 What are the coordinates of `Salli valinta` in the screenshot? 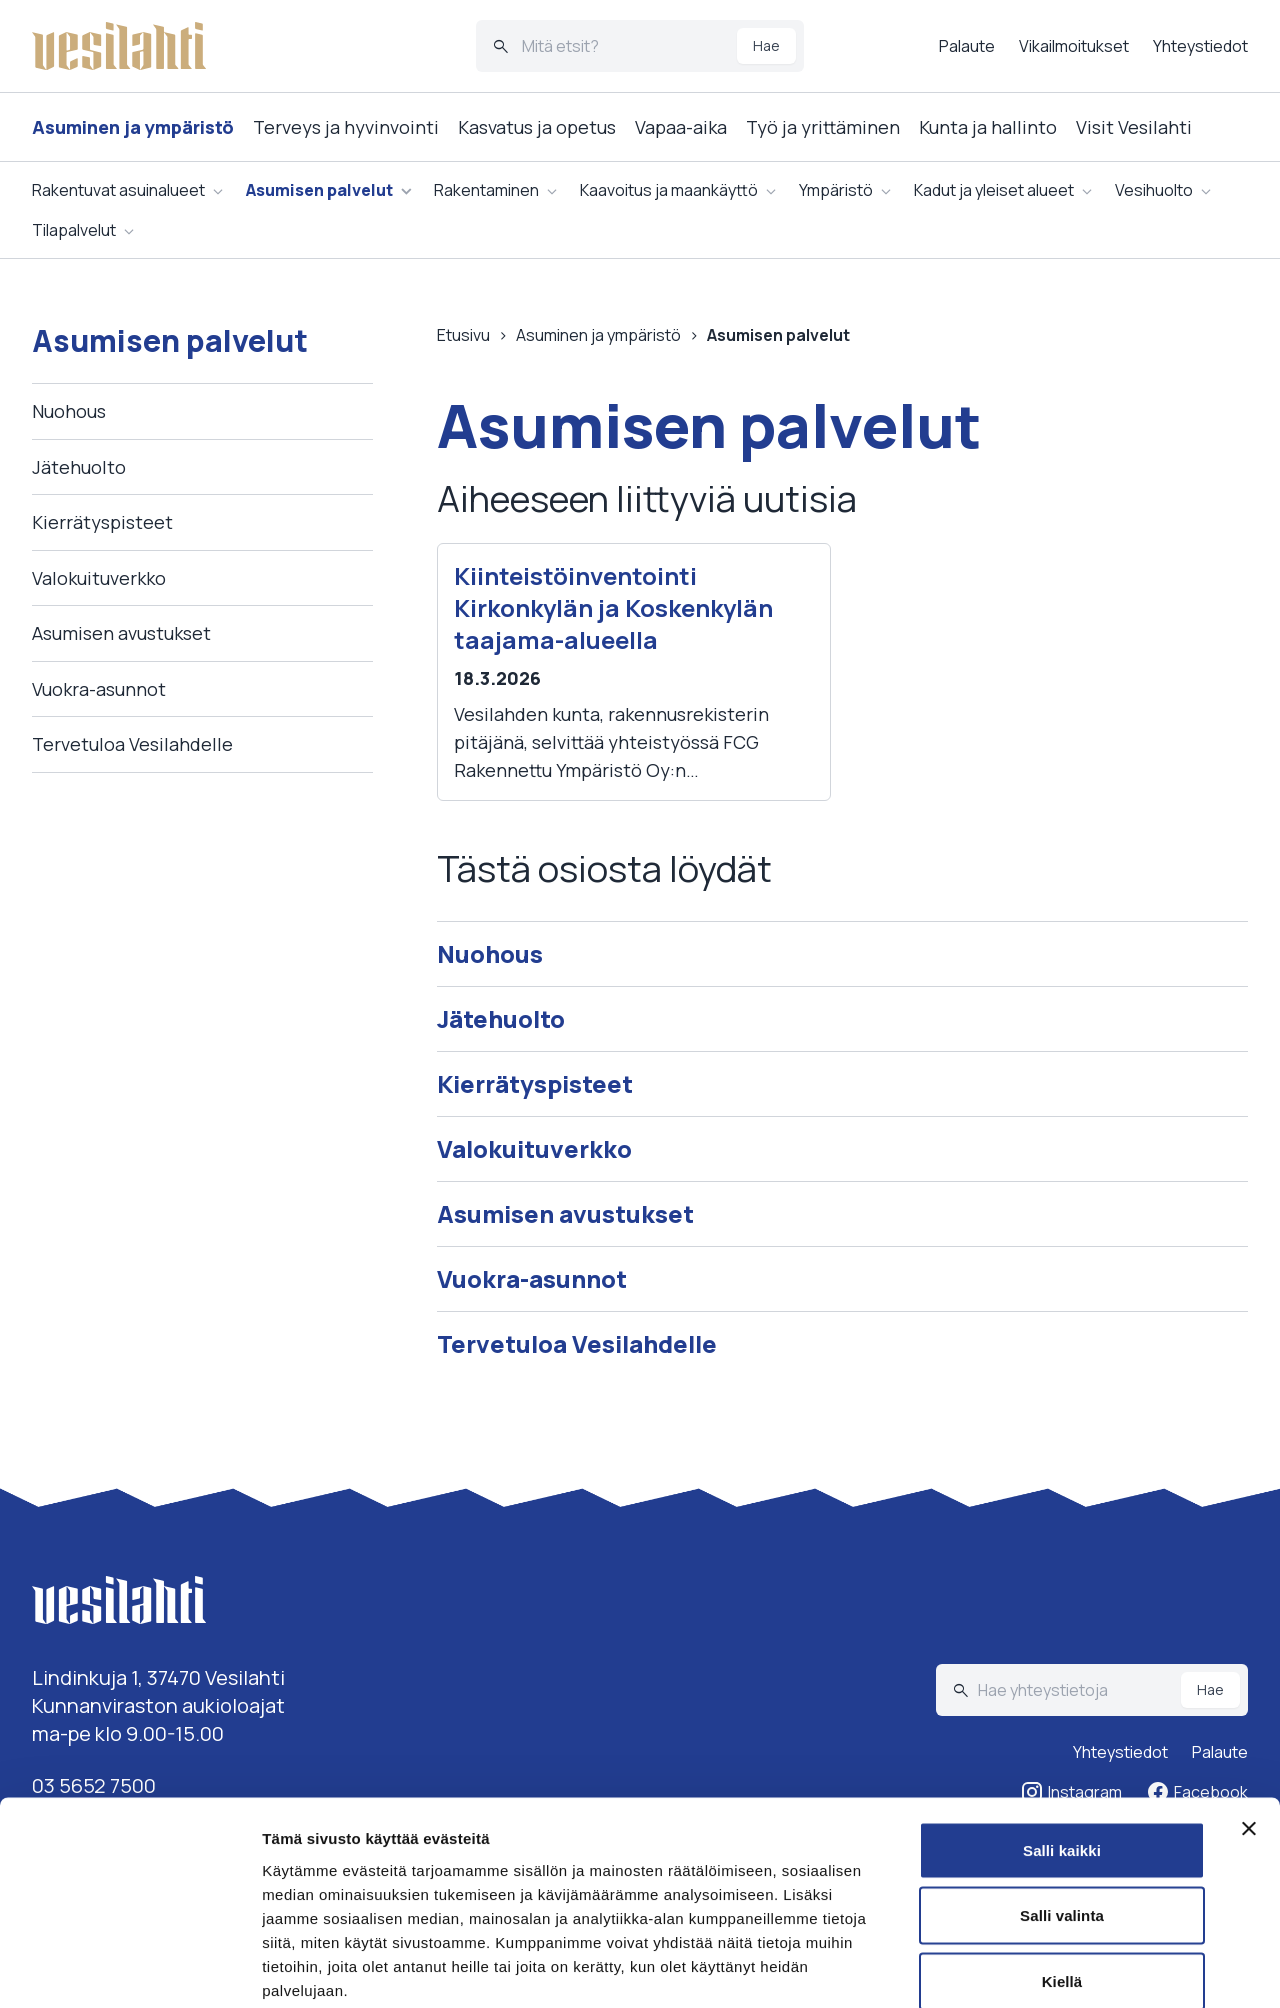 It's located at (1062, 1811).